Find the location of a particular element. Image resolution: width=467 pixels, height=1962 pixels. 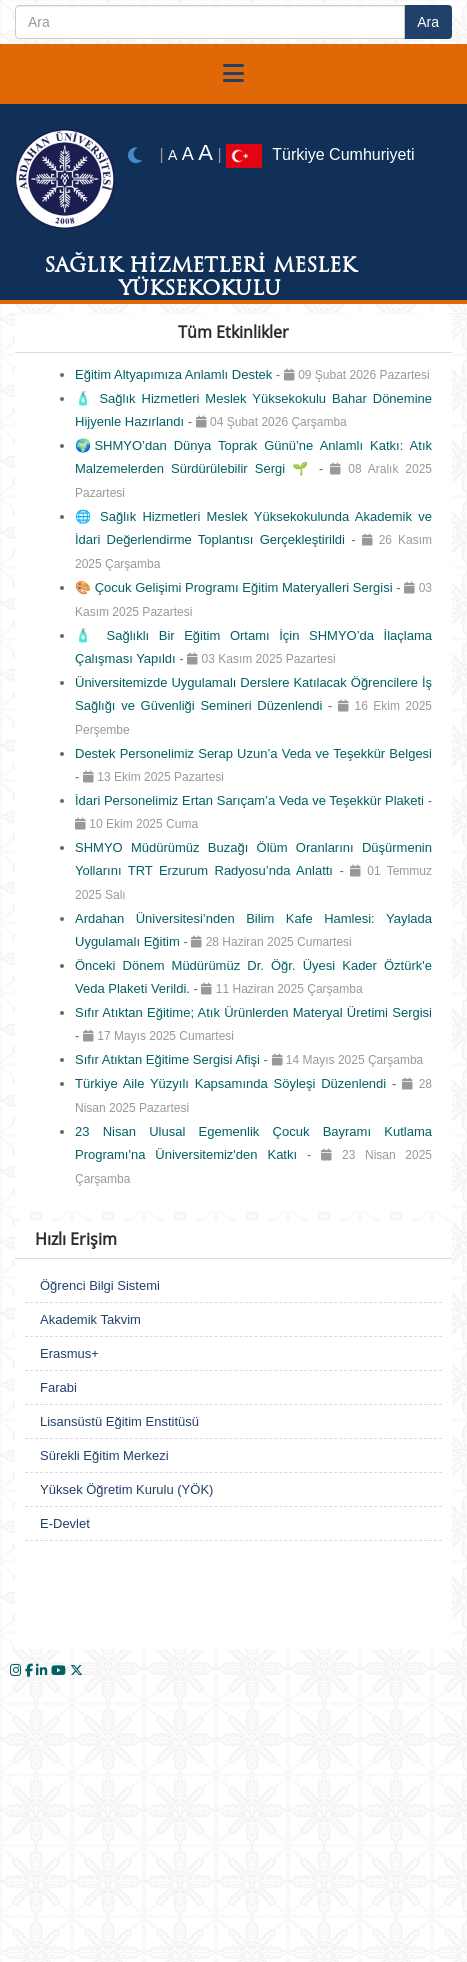

Sıfır Atıktan Eğitime; Atık Ürünlerden Materyal Üretimi Sergisi is located at coordinates (253, 1012).